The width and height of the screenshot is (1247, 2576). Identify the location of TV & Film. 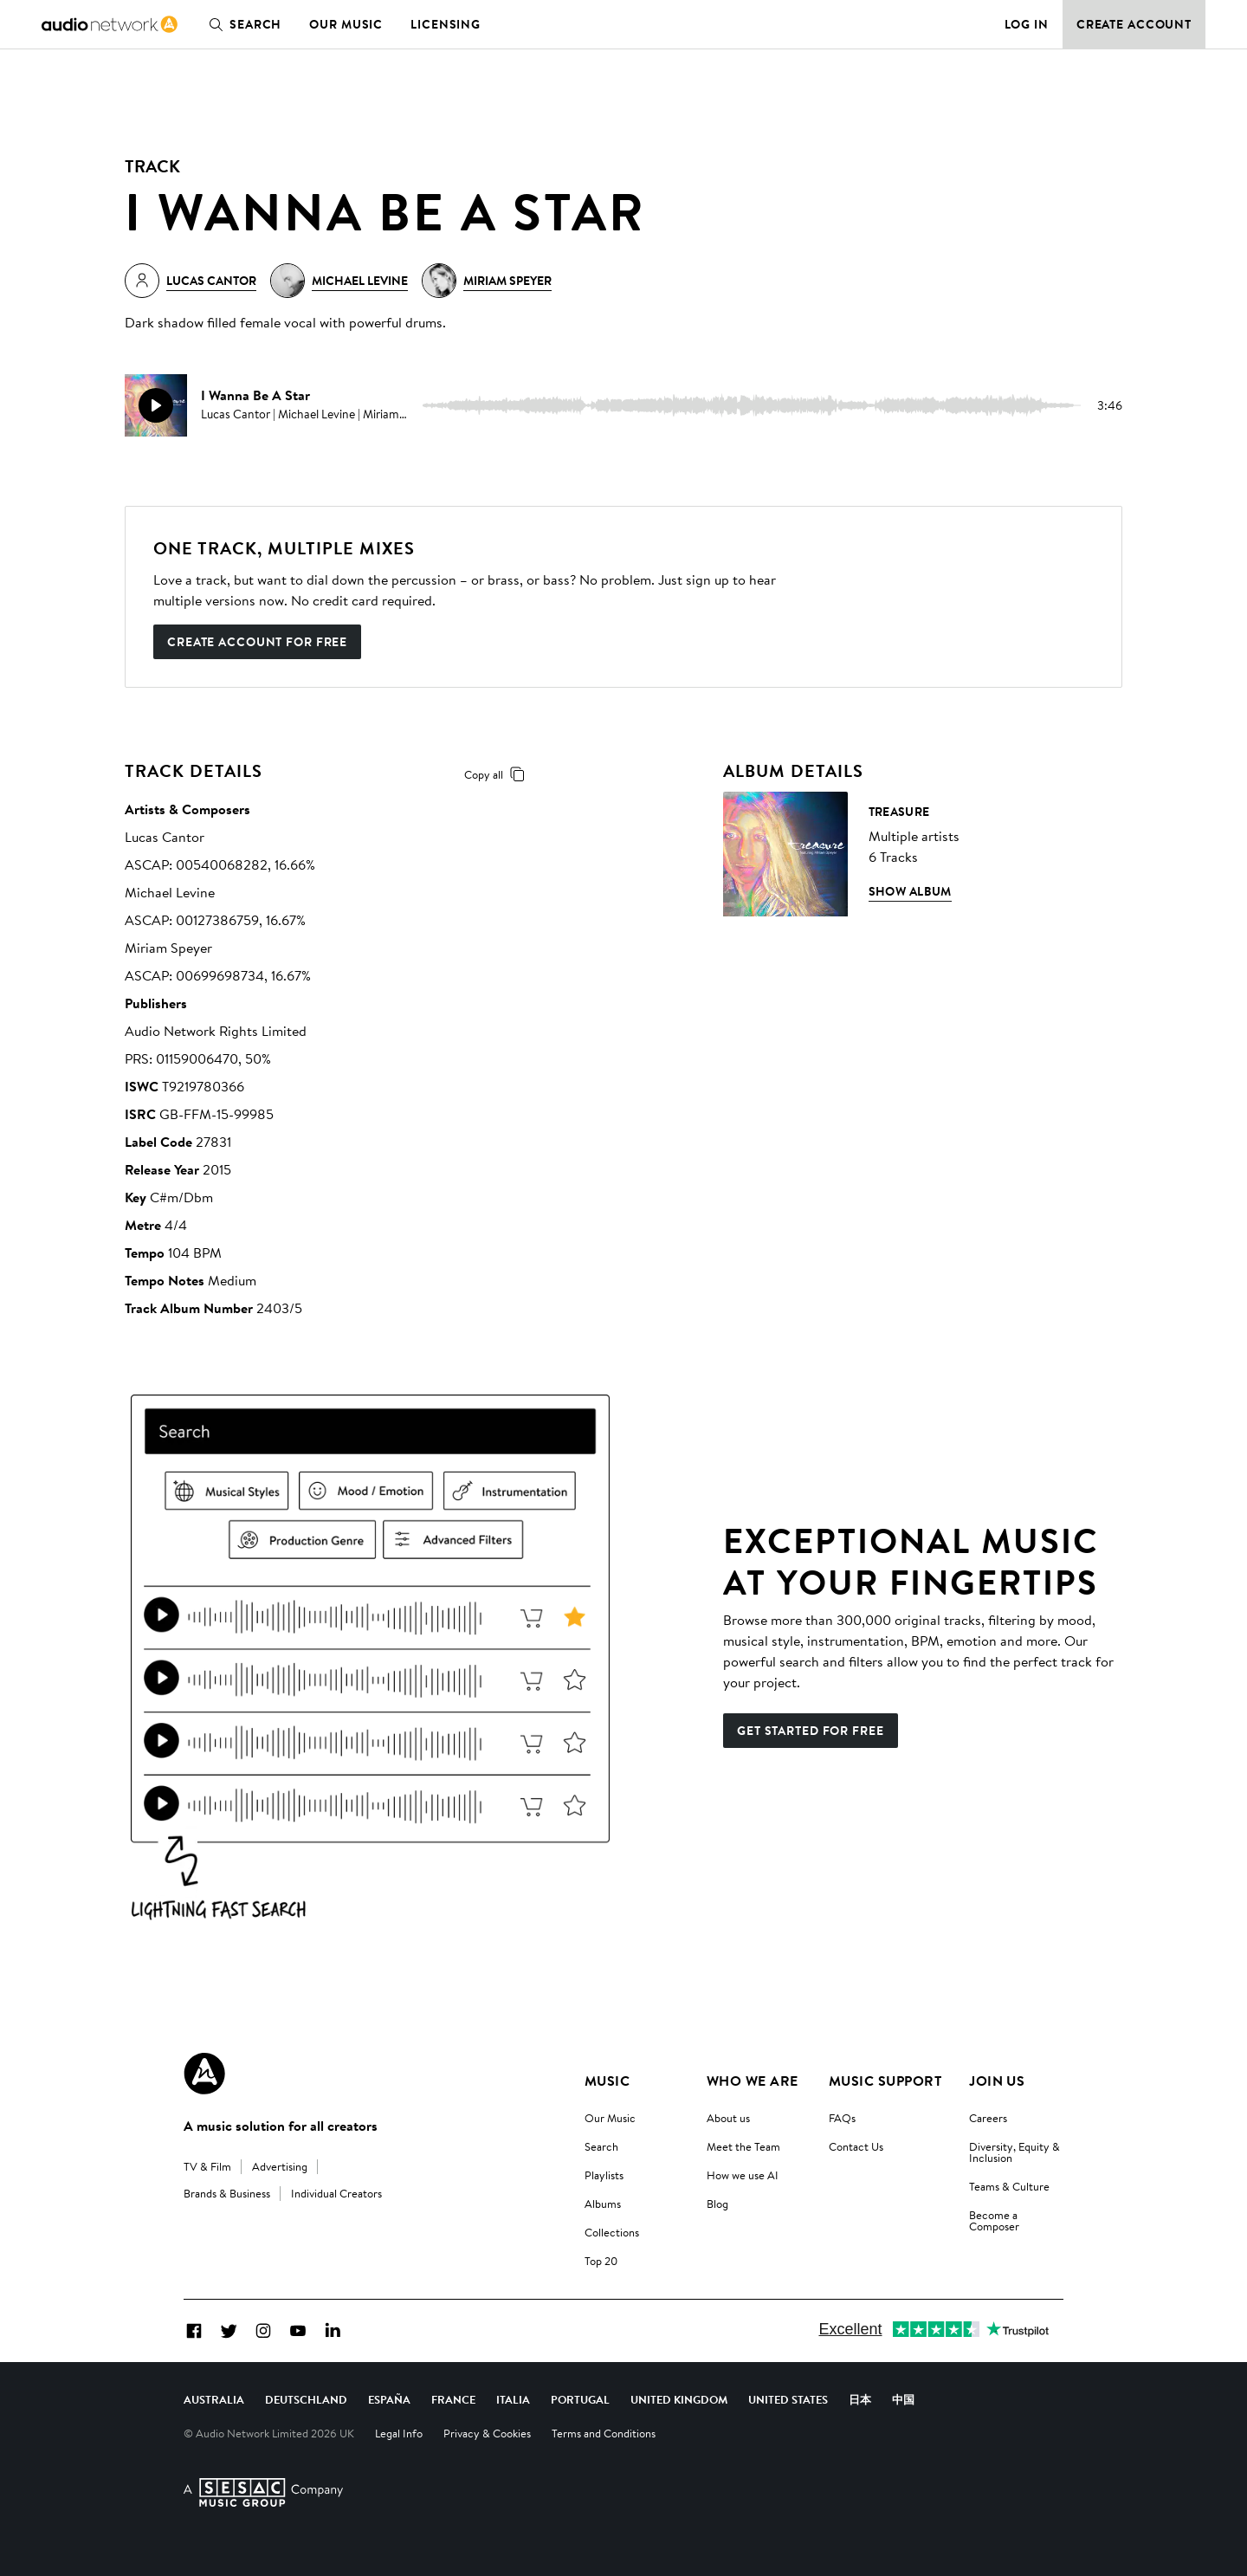
(207, 2166).